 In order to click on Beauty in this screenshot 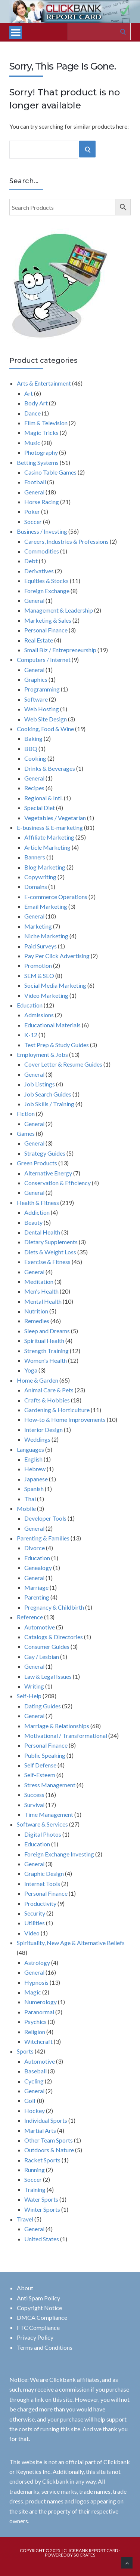, I will do `click(33, 1222)`.